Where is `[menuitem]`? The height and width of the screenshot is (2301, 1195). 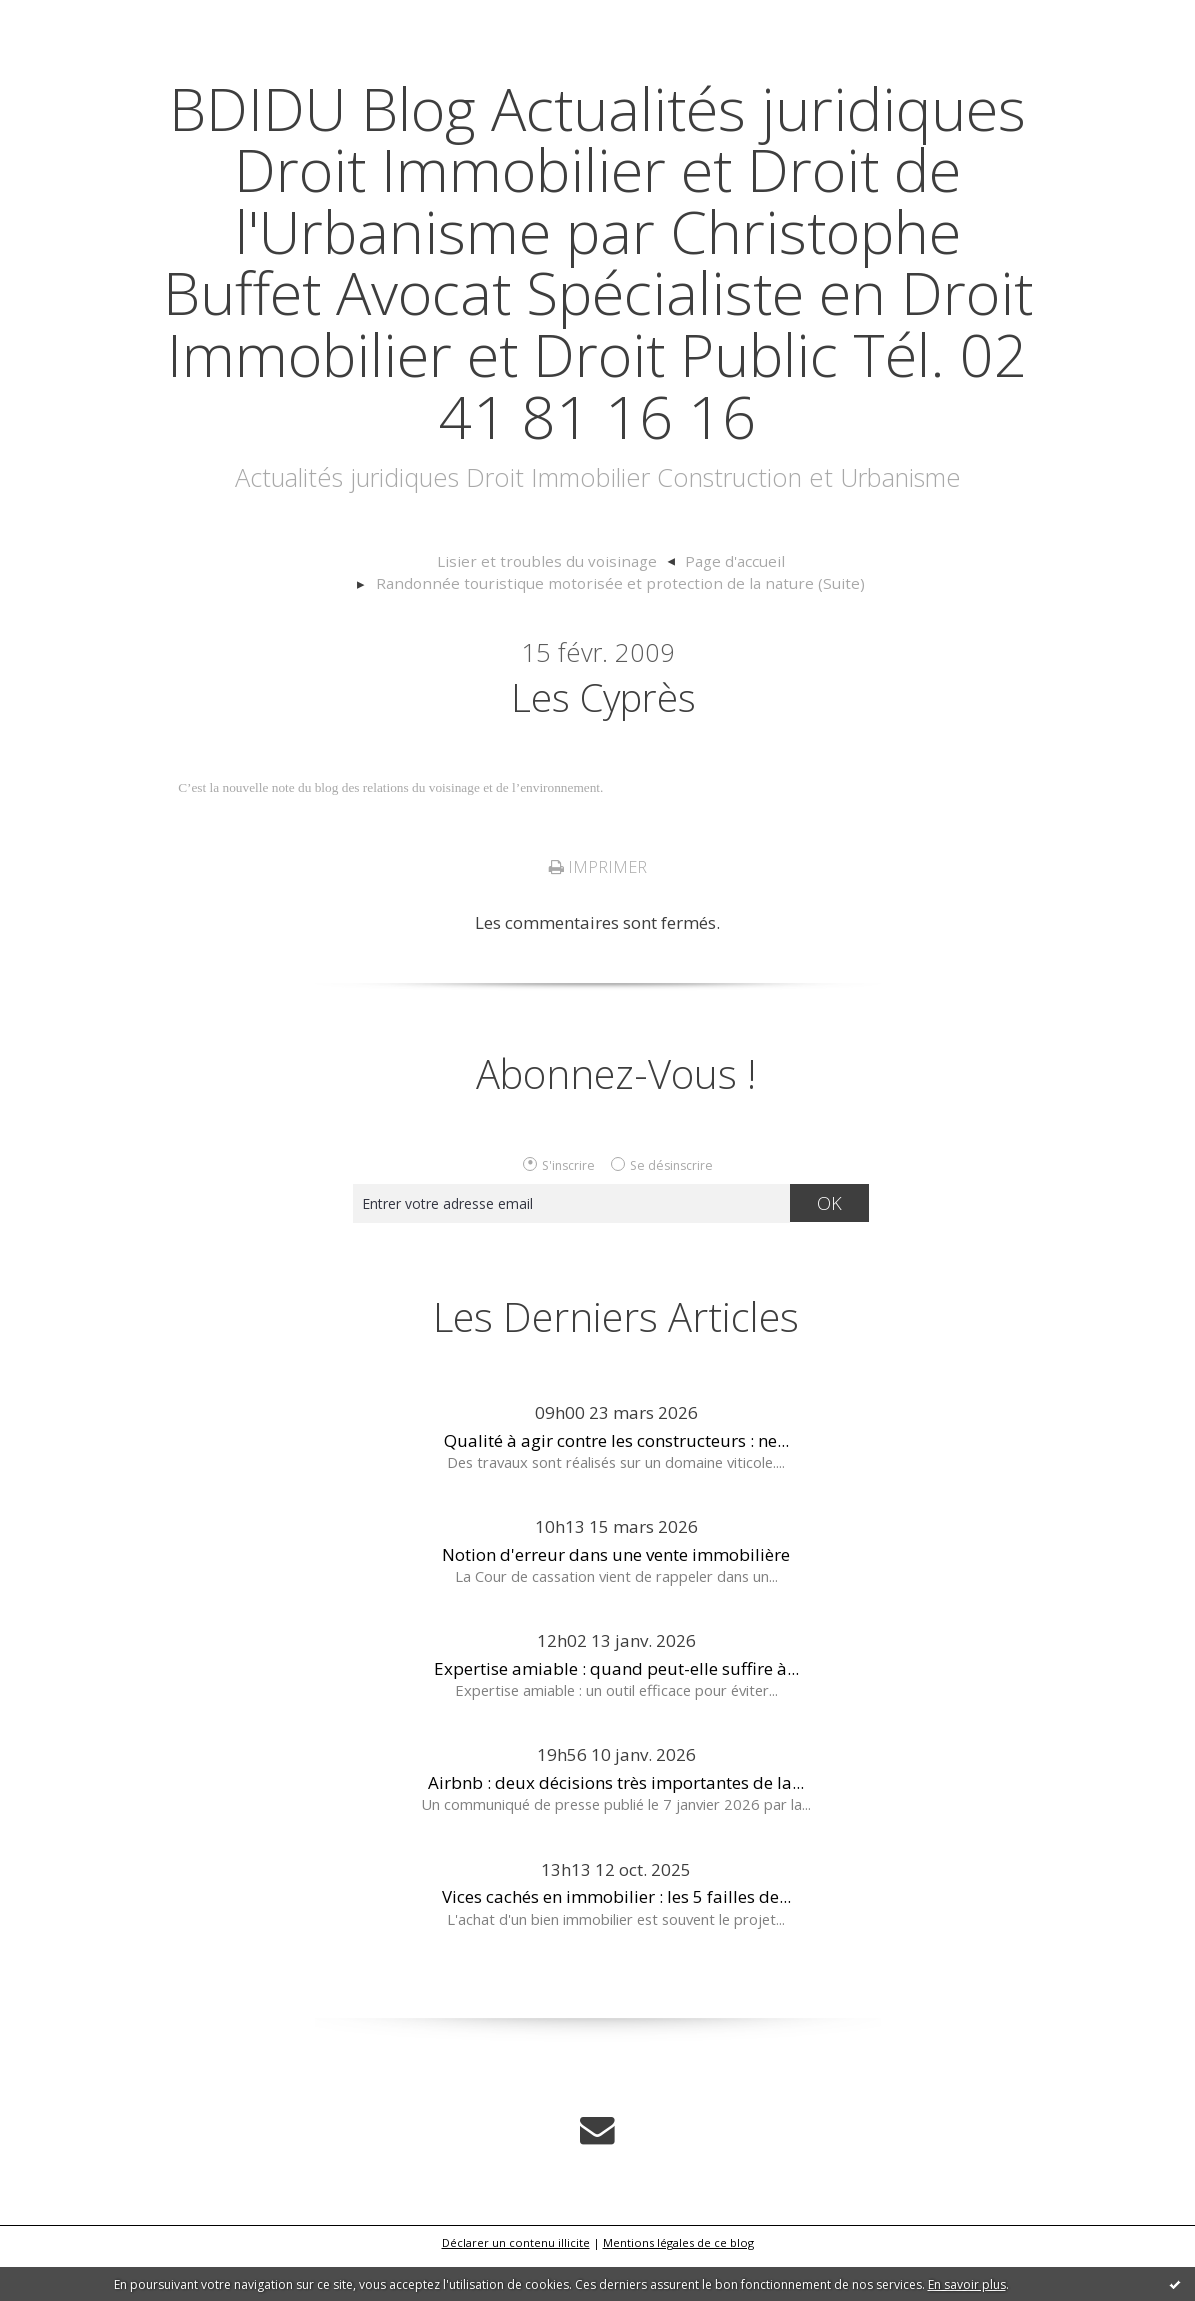
[menuitem] is located at coordinates (319, 624).